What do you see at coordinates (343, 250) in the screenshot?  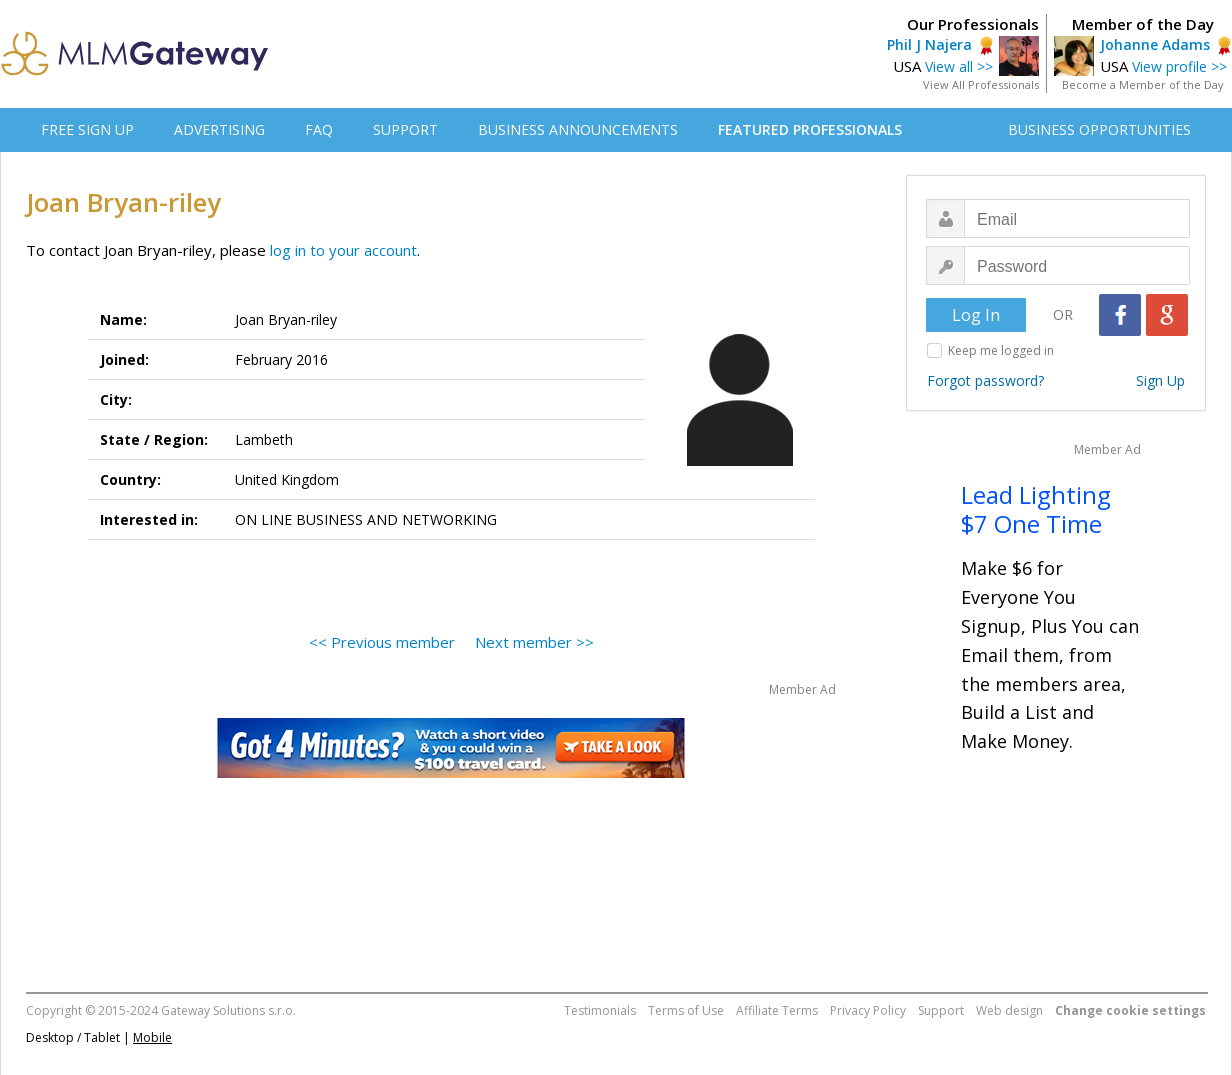 I see `log in to your account` at bounding box center [343, 250].